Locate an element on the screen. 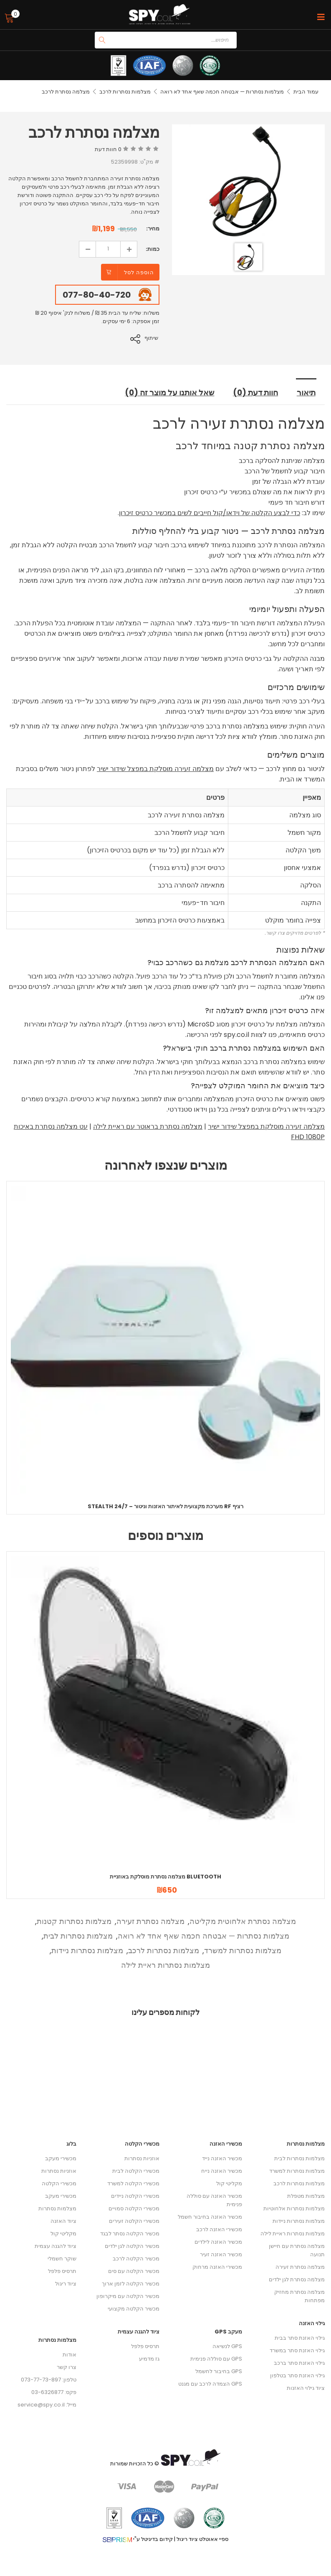 The image size is (331, 2576). מצלמות נסתרות לבית is located at coordinates (78, 1935).